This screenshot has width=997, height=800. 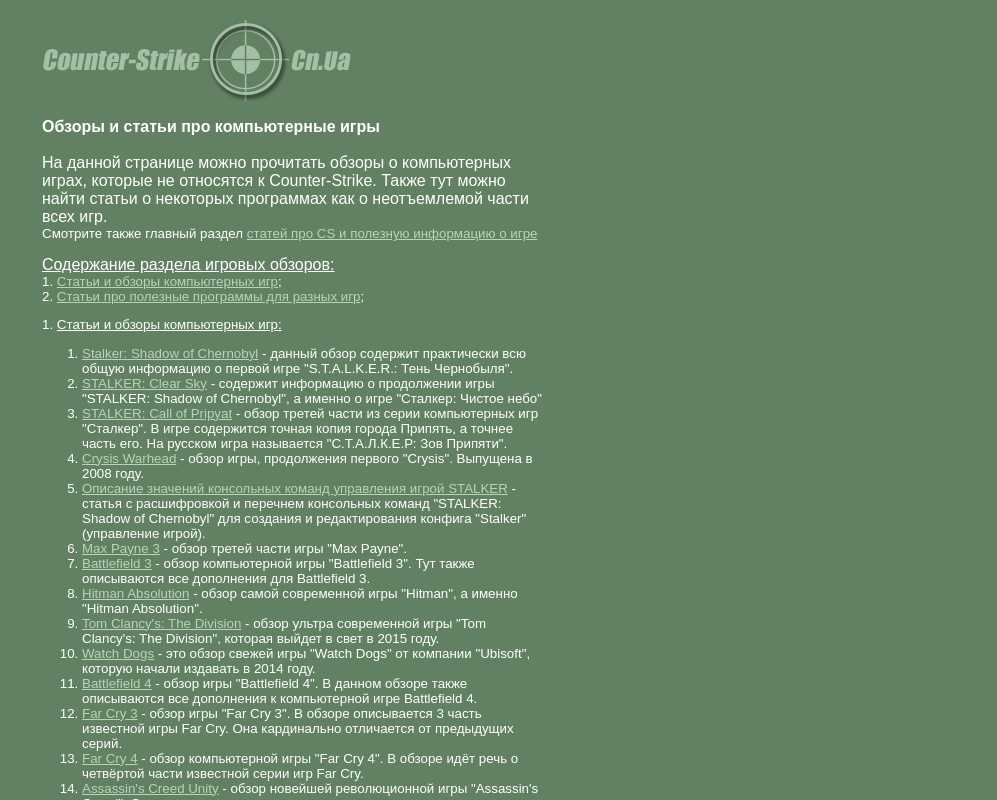 I want to click on Battlefield 4, so click(x=117, y=683).